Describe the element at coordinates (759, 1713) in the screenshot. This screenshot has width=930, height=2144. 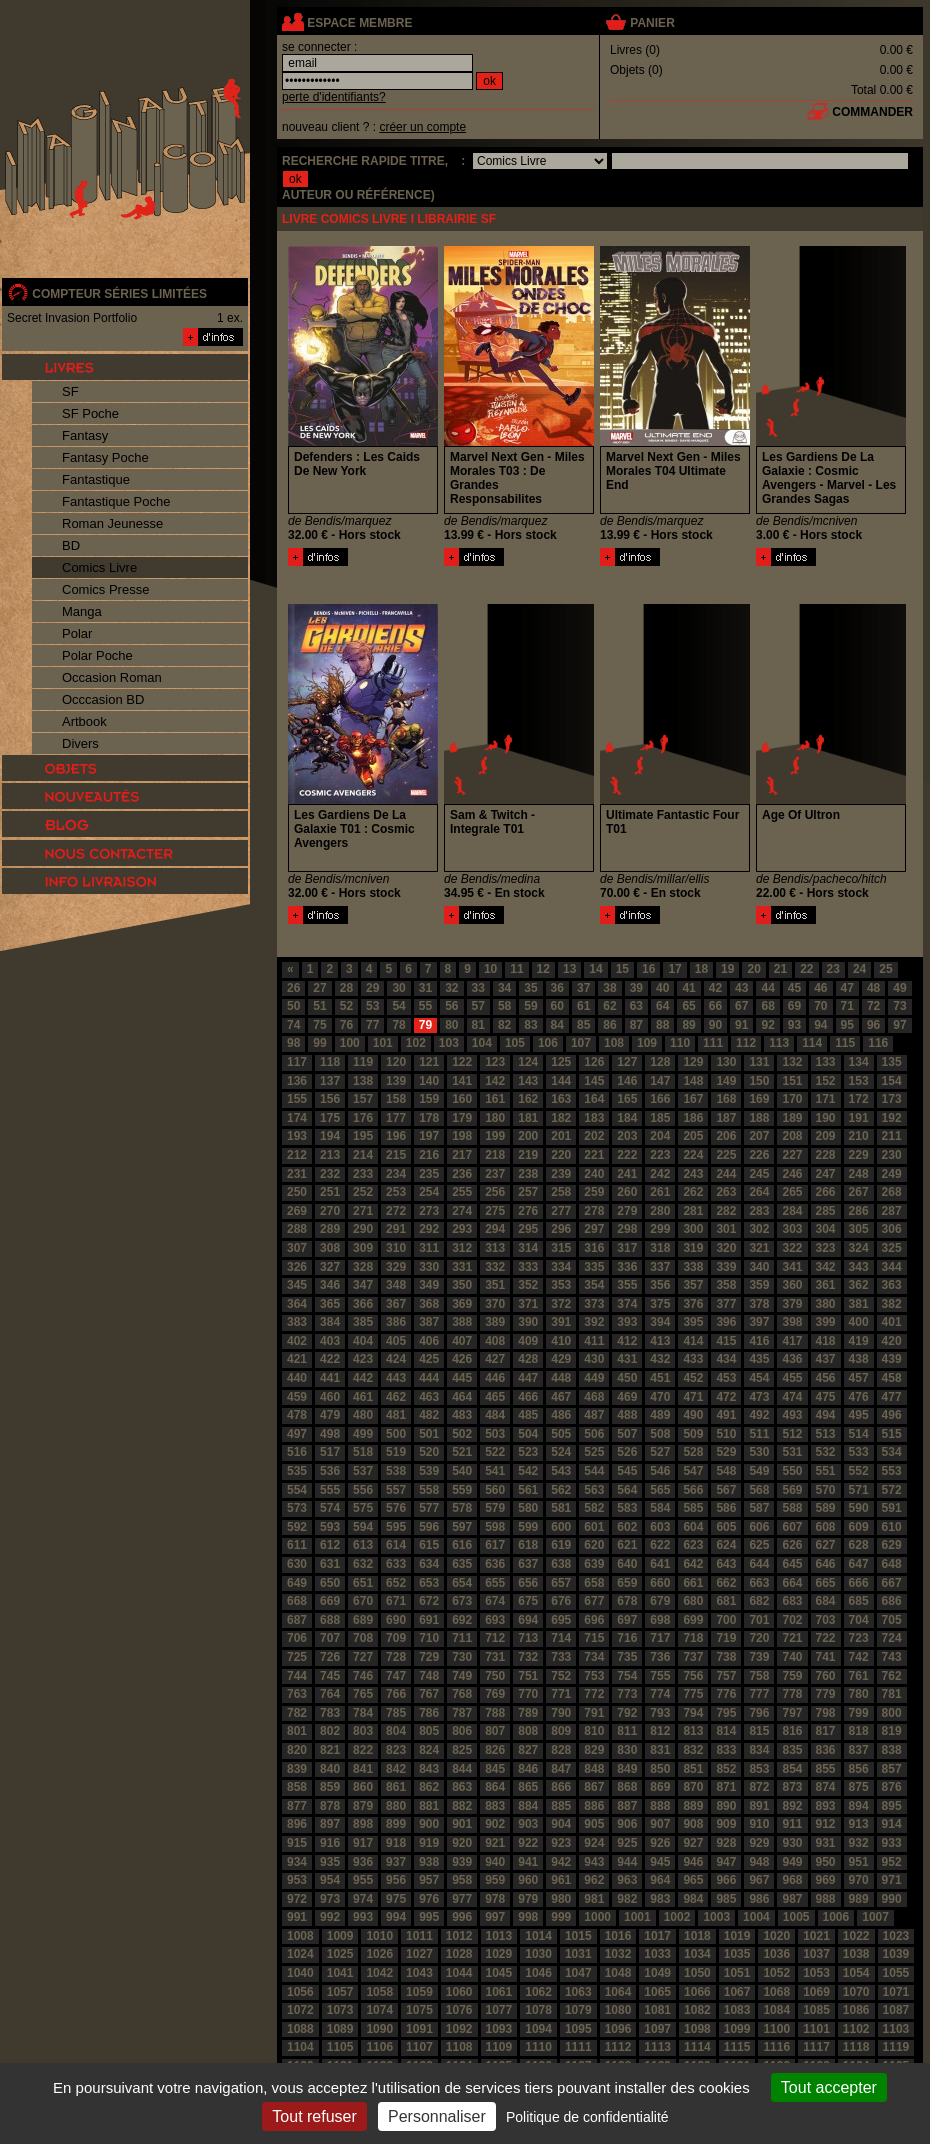
I see `796` at that location.